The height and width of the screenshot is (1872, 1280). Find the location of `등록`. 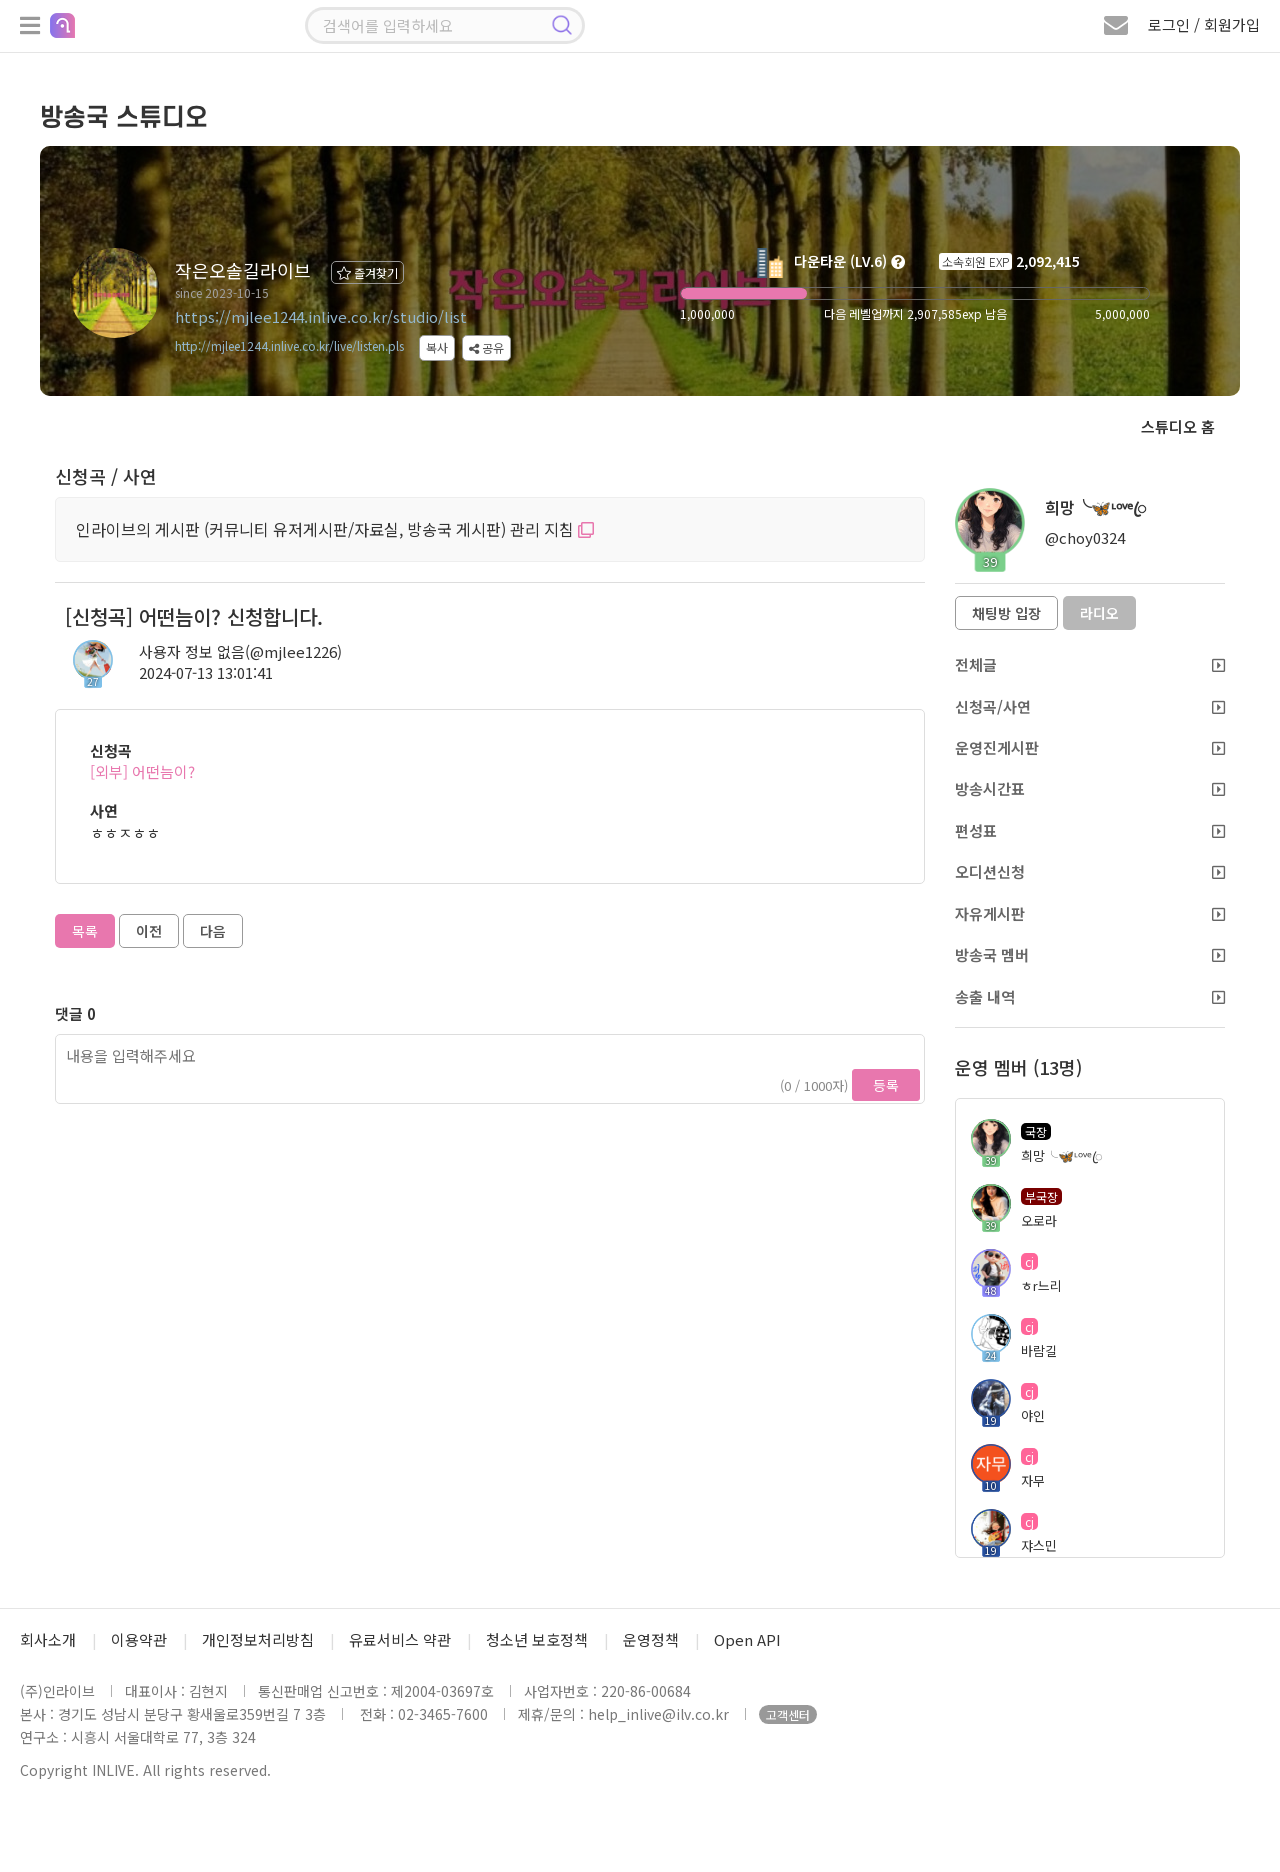

등록 is located at coordinates (886, 1085).